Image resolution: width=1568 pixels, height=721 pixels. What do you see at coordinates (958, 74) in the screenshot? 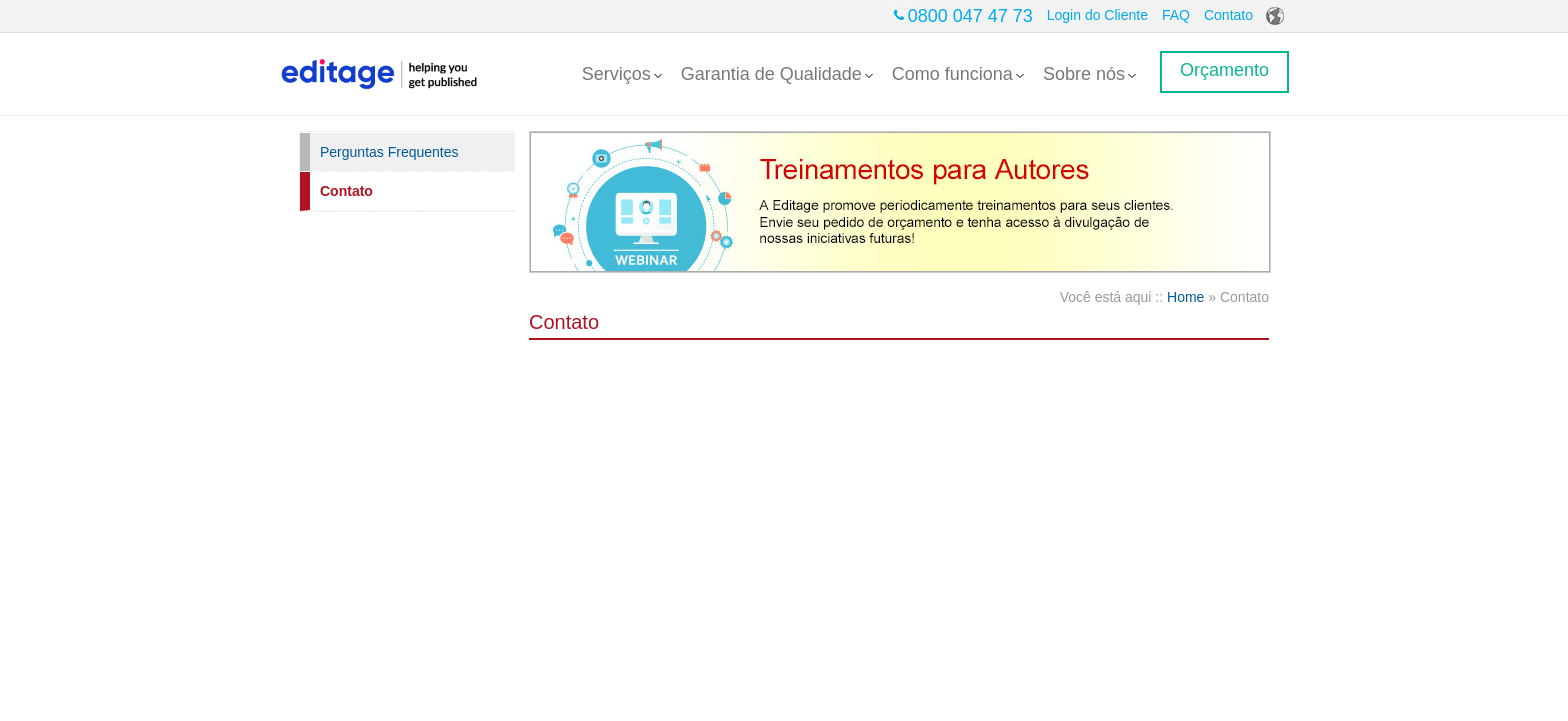
I see `Como funciona` at bounding box center [958, 74].